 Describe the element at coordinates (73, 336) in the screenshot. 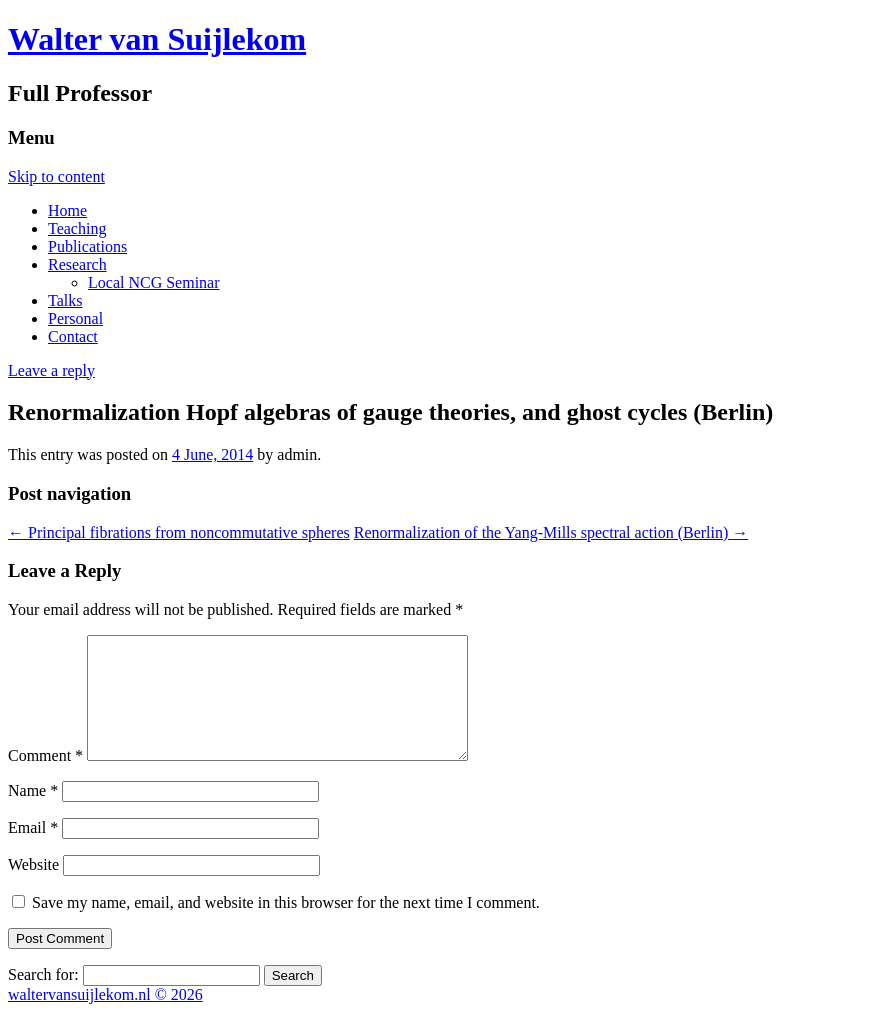

I see `Contact` at that location.